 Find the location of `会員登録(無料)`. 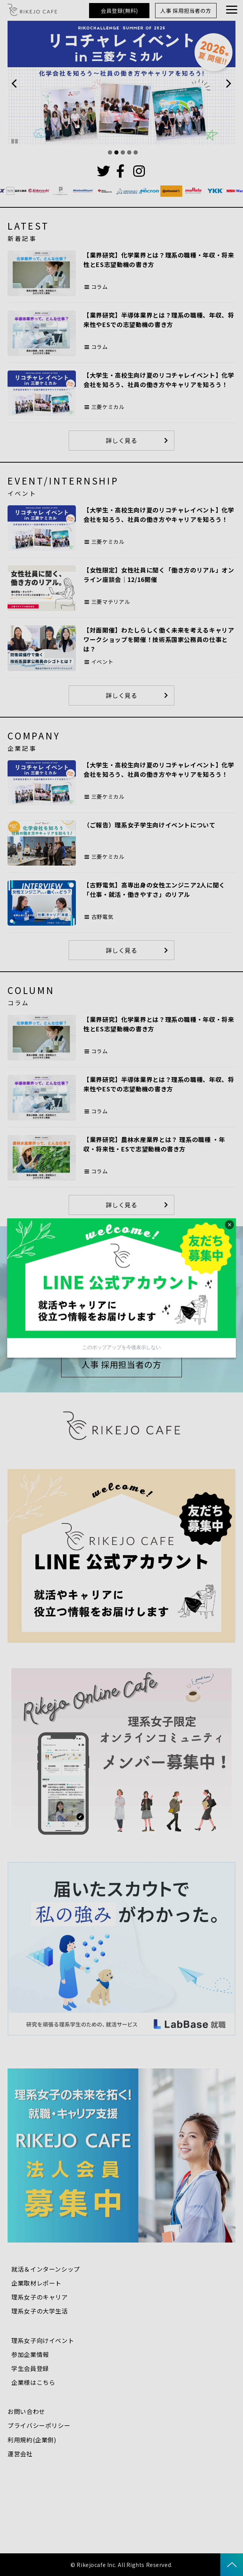

会員登録(無料) is located at coordinates (119, 10).